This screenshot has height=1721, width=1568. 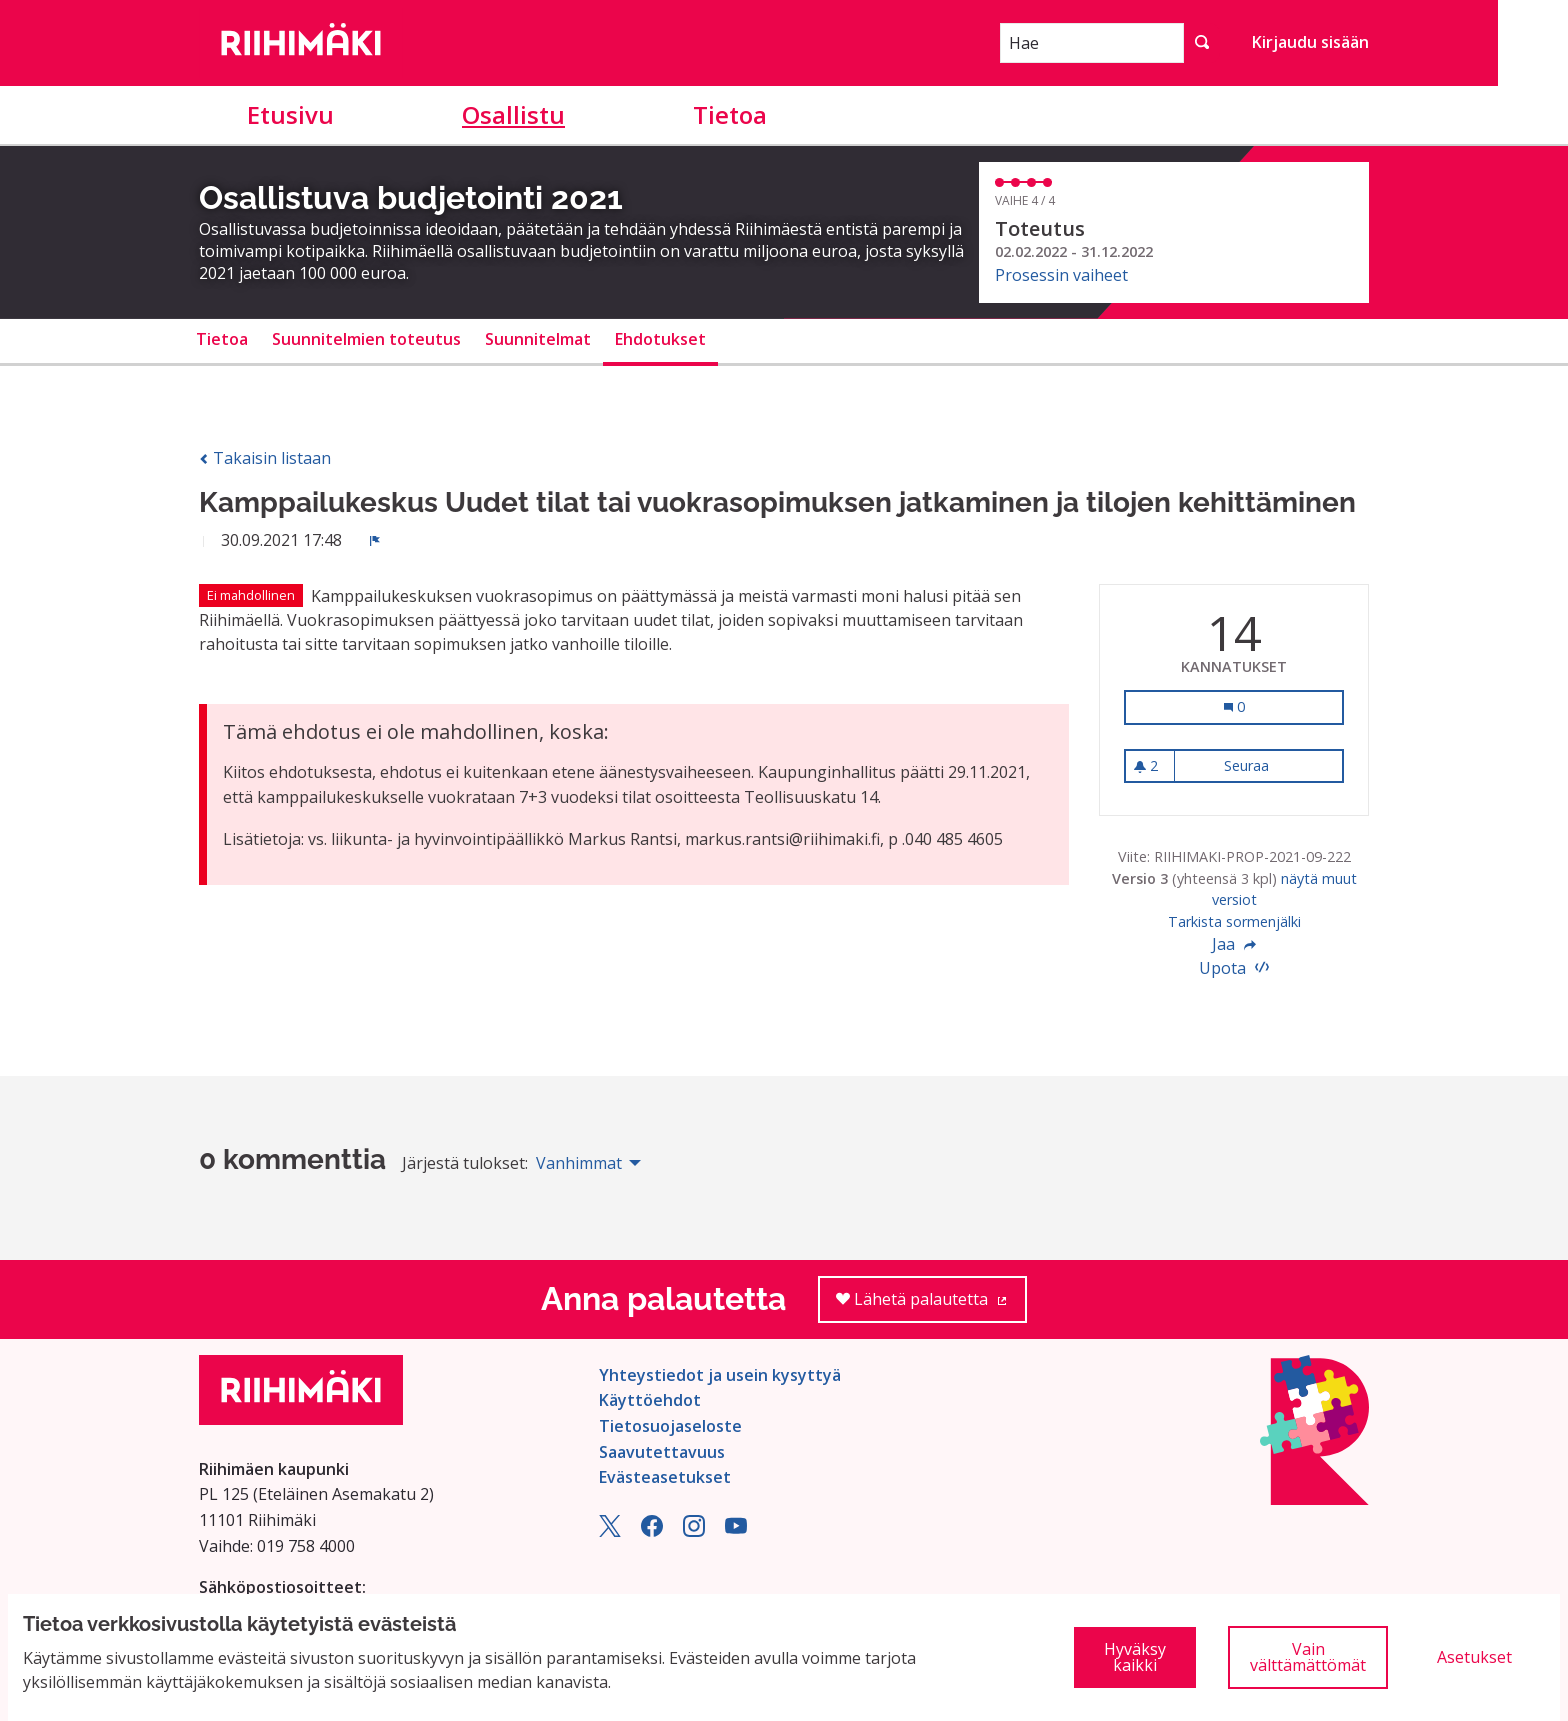 I want to click on Yhteystiedot ja usein kysyttyä, so click(x=720, y=1375).